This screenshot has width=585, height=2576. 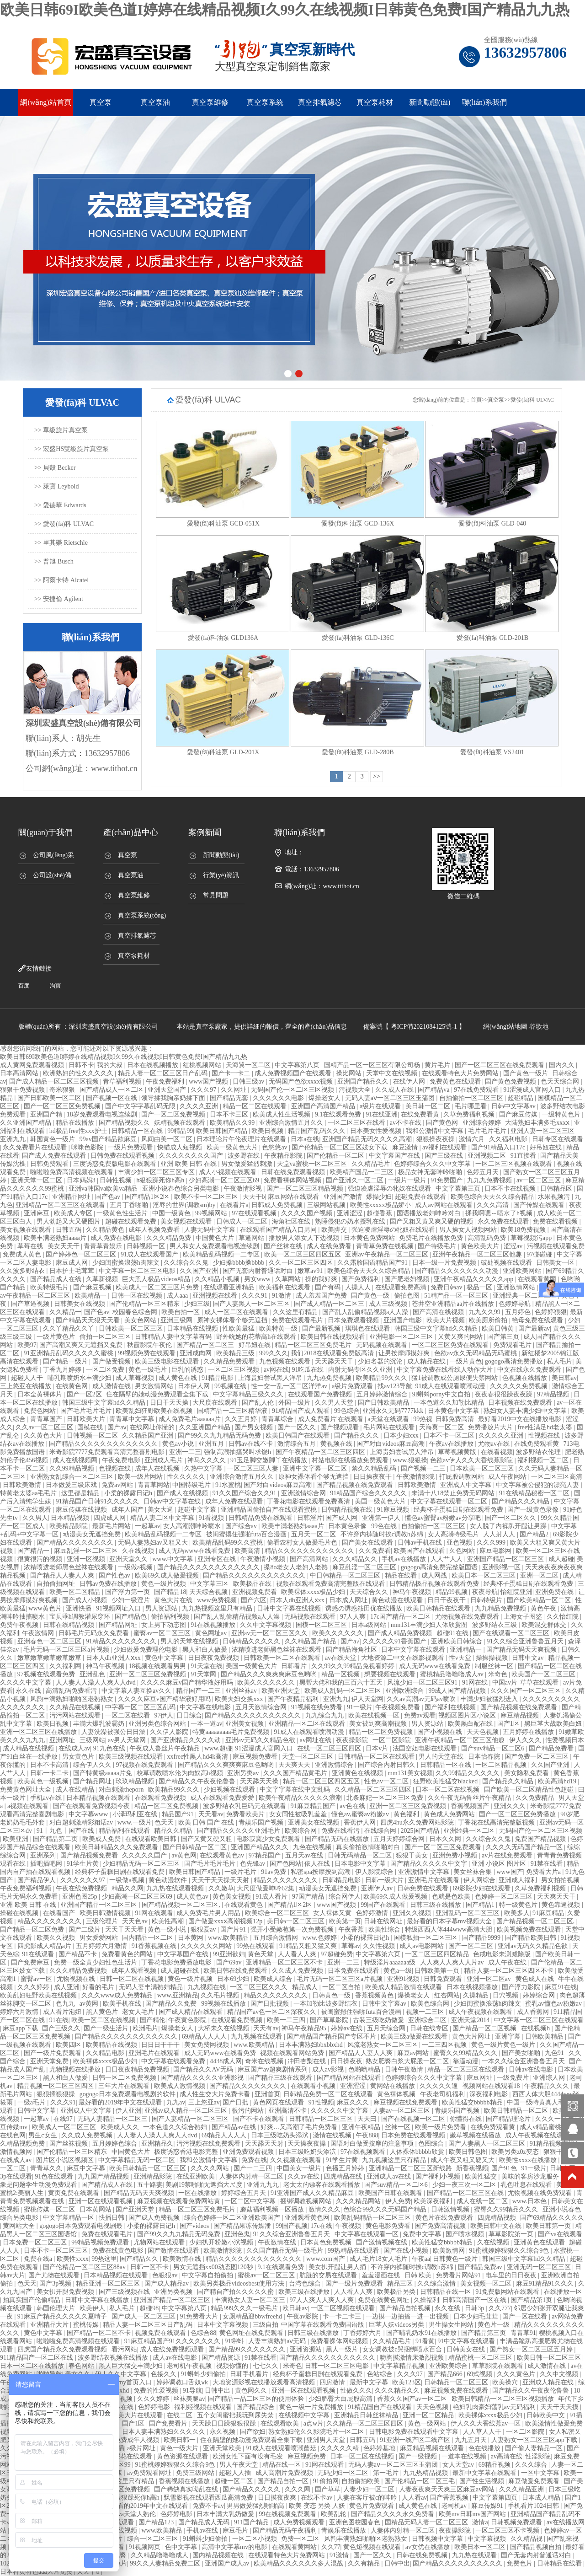 What do you see at coordinates (180, 1147) in the screenshot?
I see `快猫成人短视频` at bounding box center [180, 1147].